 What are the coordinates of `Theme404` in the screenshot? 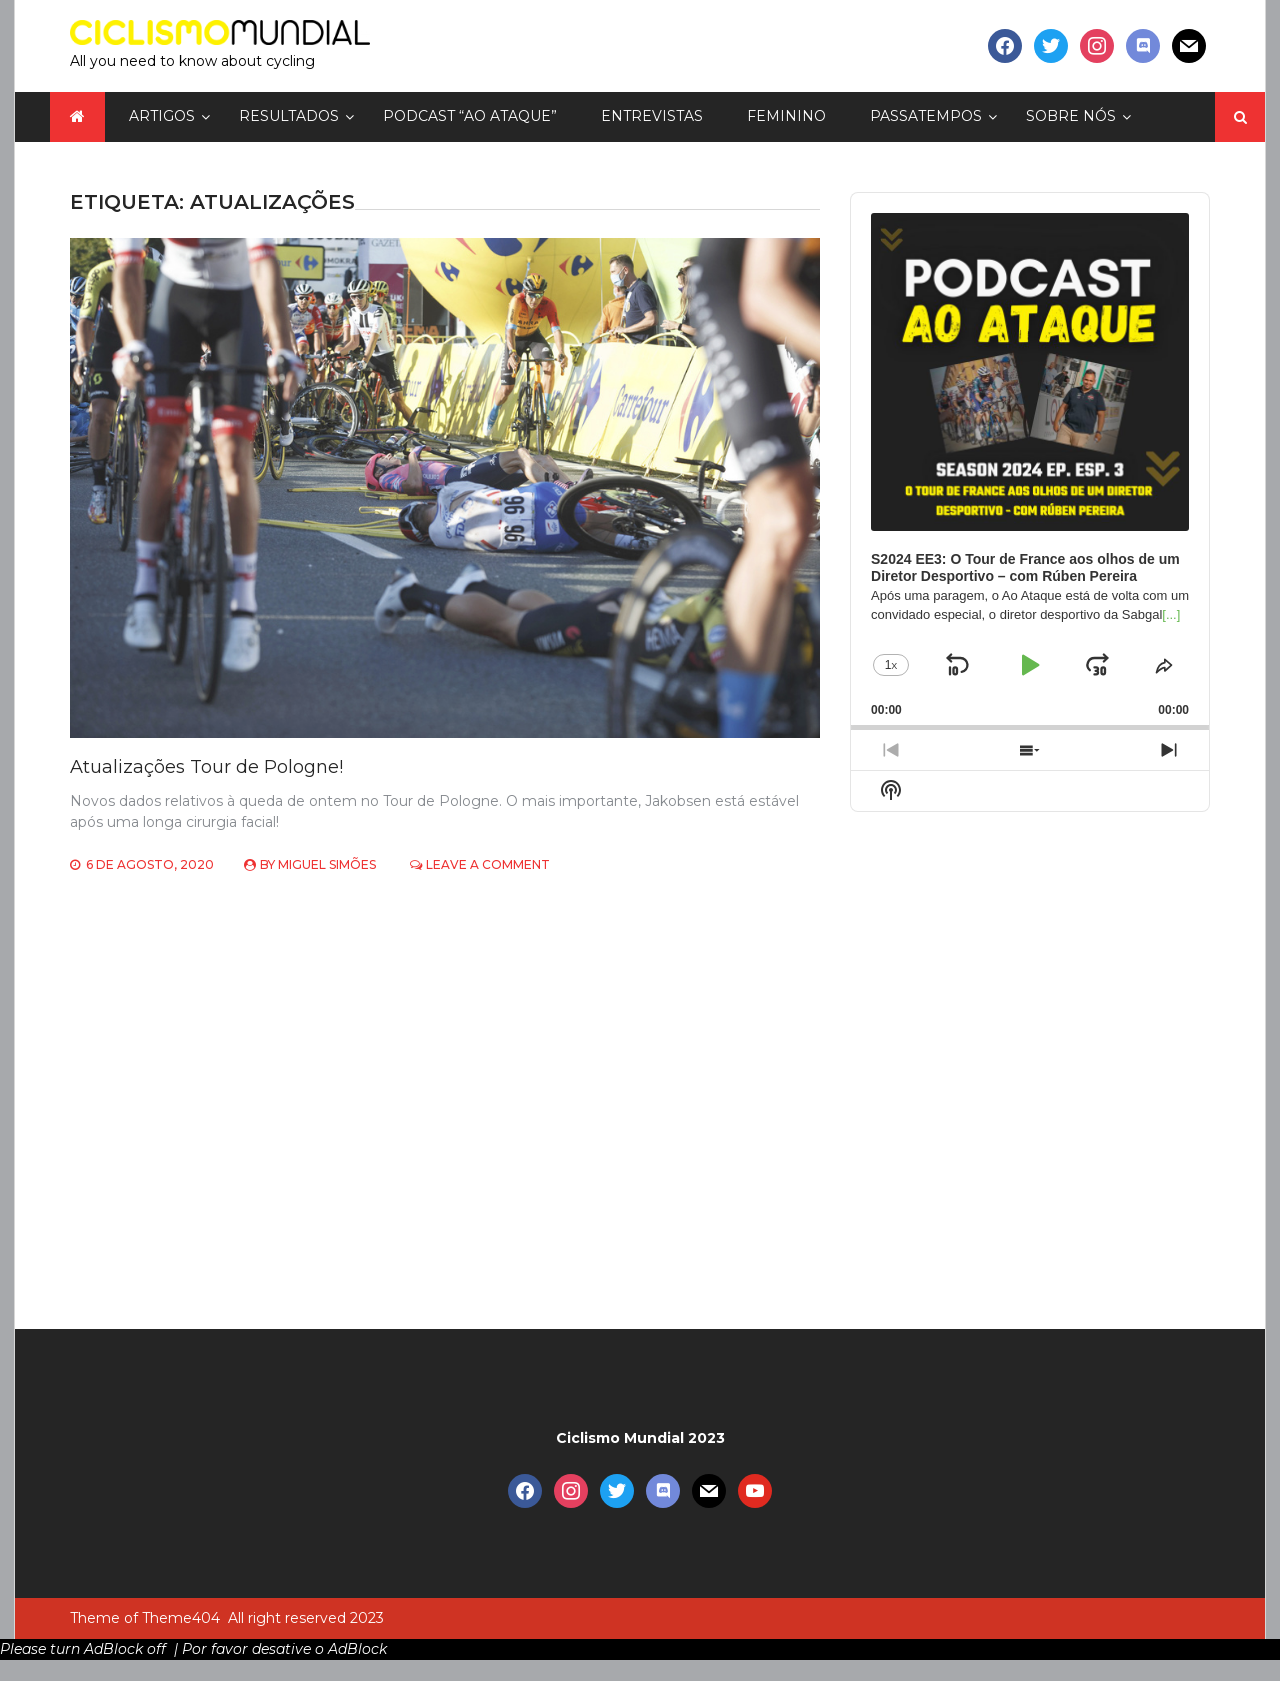 It's located at (181, 1618).